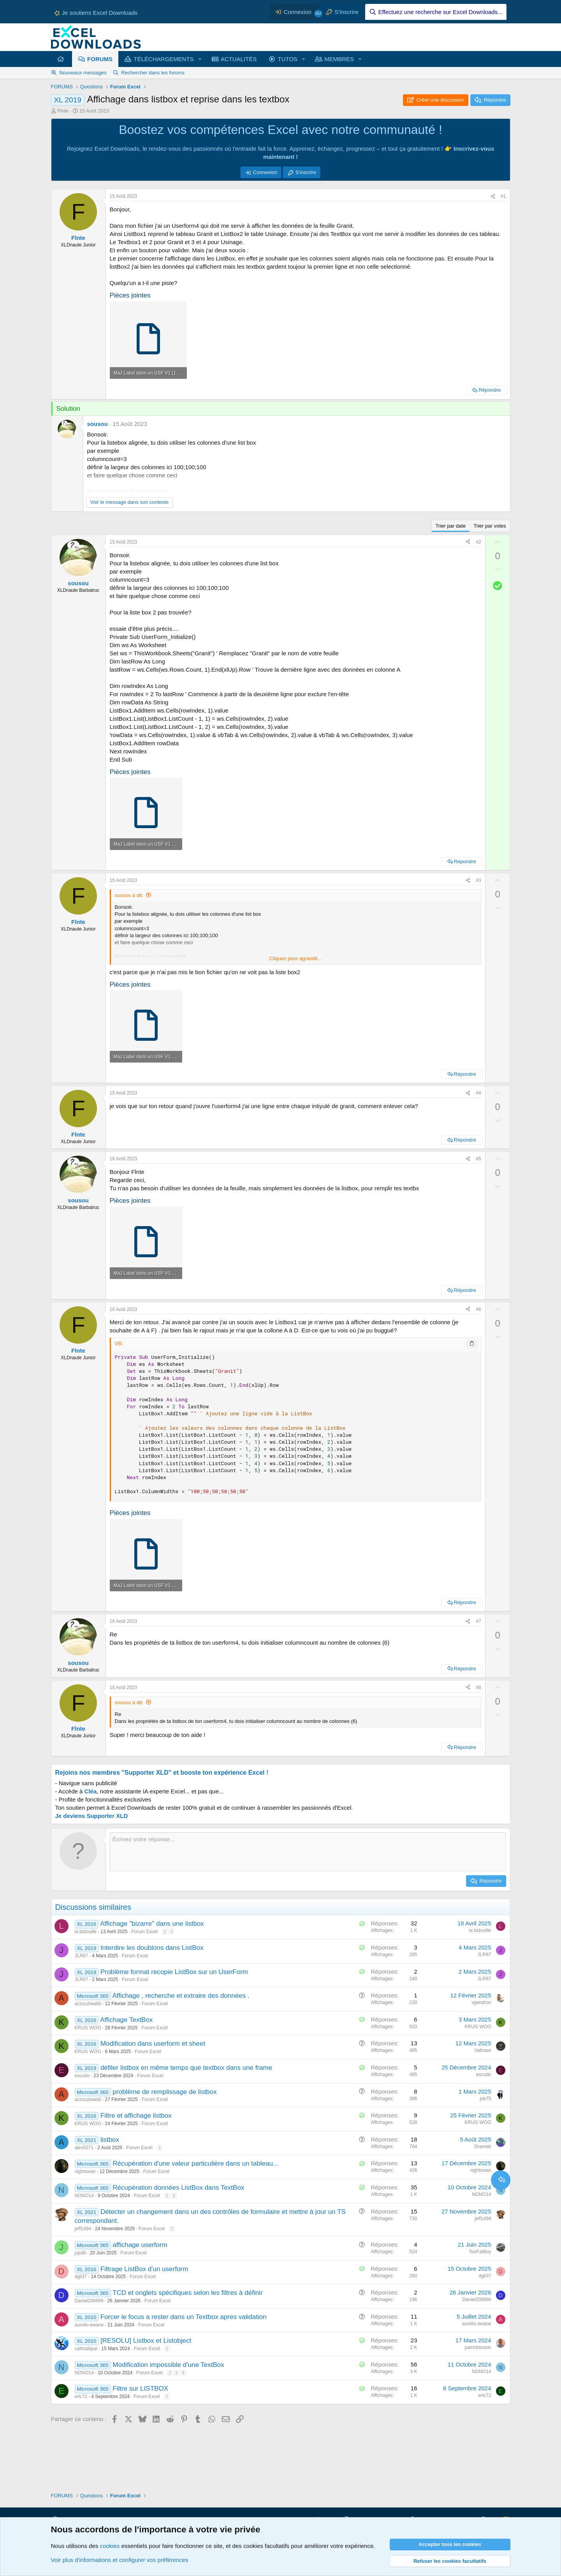 The height and width of the screenshot is (2576, 561). Describe the element at coordinates (85, 2171) in the screenshot. I see `nightswan` at that location.